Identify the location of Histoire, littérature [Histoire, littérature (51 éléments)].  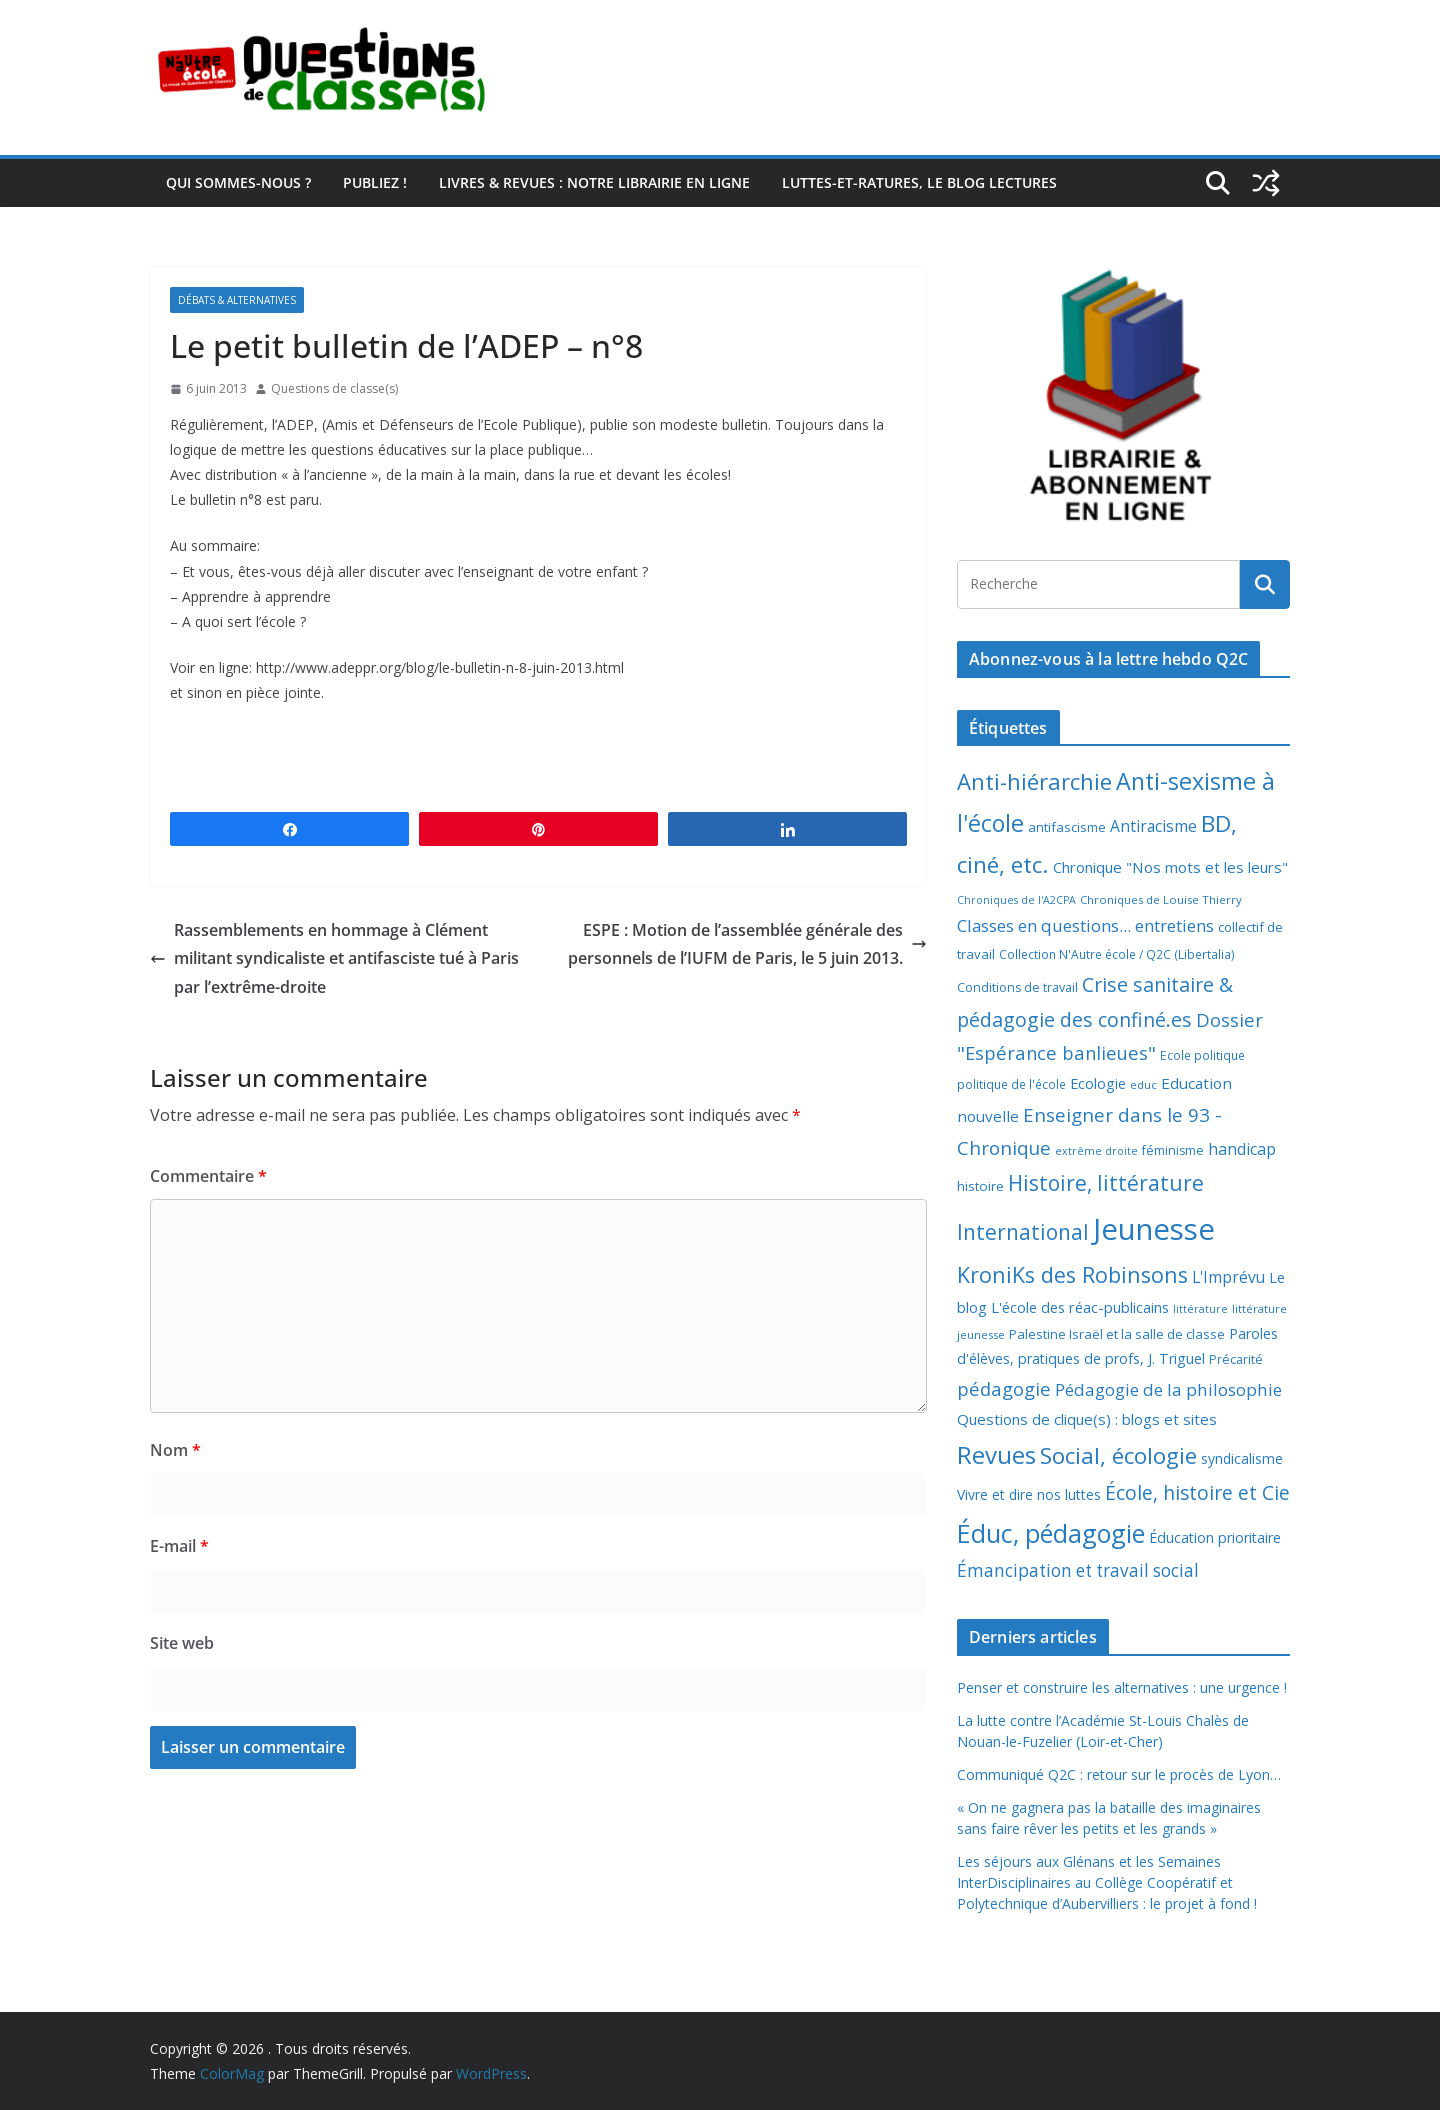
(1106, 1183).